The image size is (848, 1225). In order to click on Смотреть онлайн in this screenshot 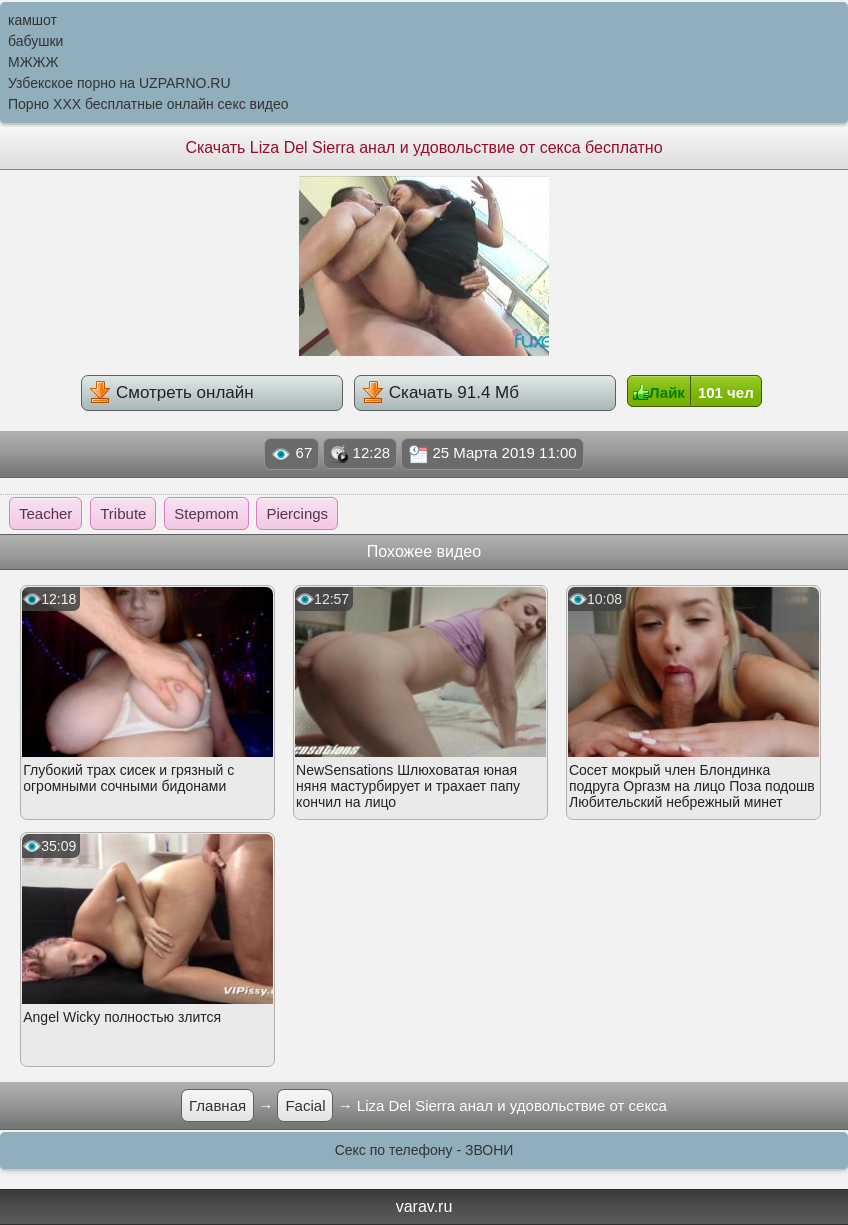, I will do `click(171, 392)`.